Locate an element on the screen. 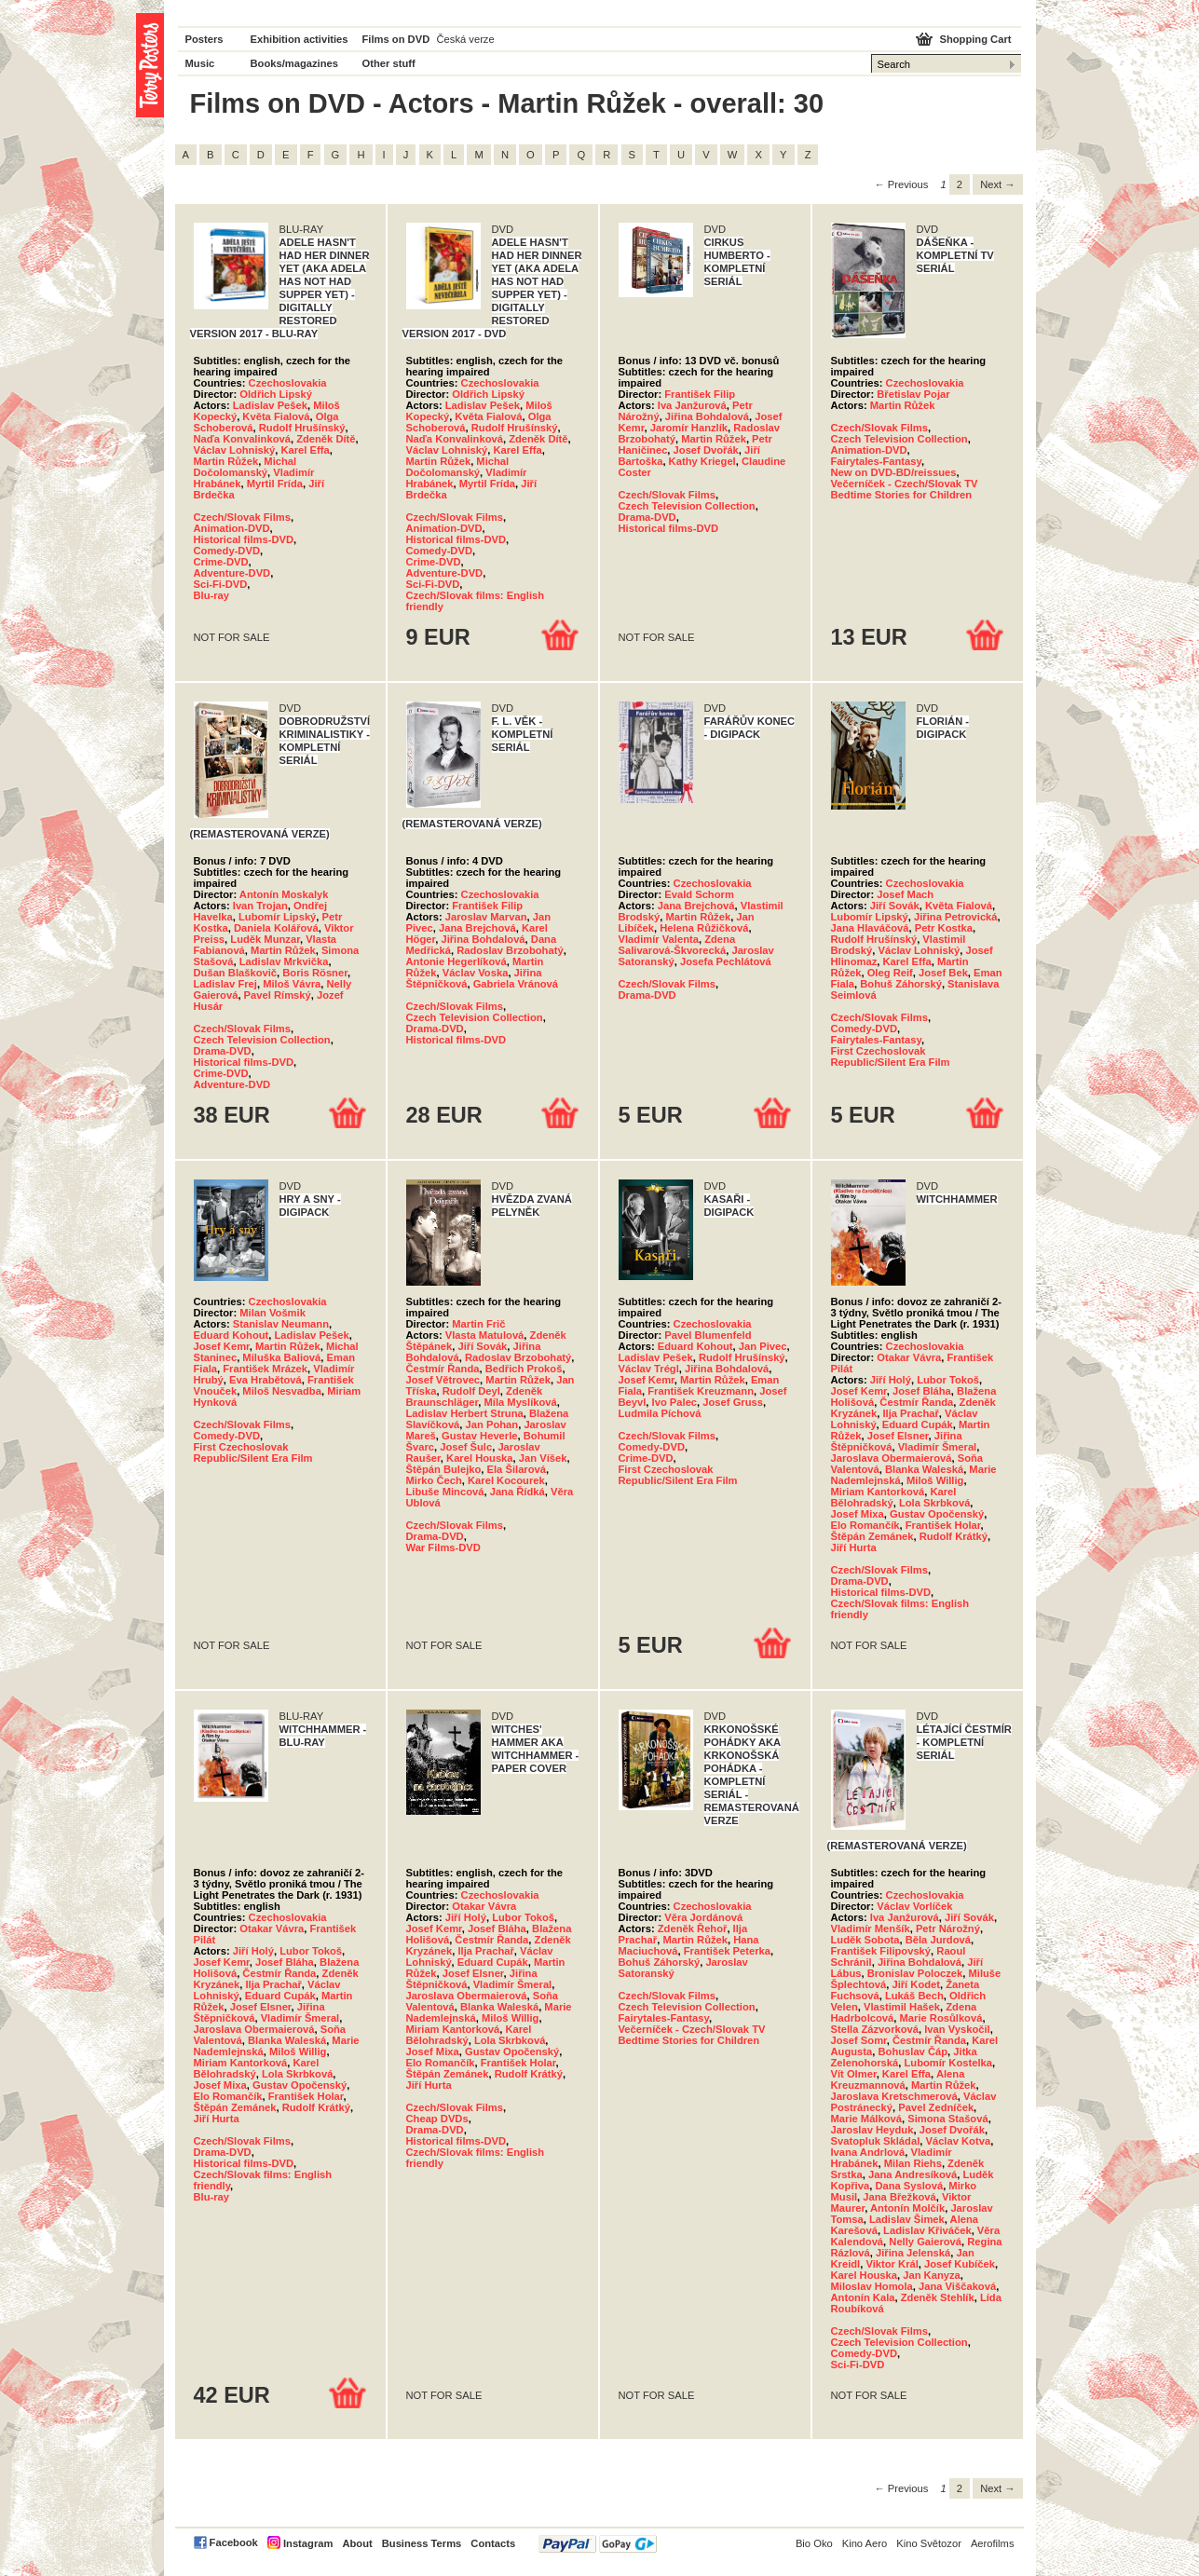  Antonín Kala is located at coordinates (863, 2297).